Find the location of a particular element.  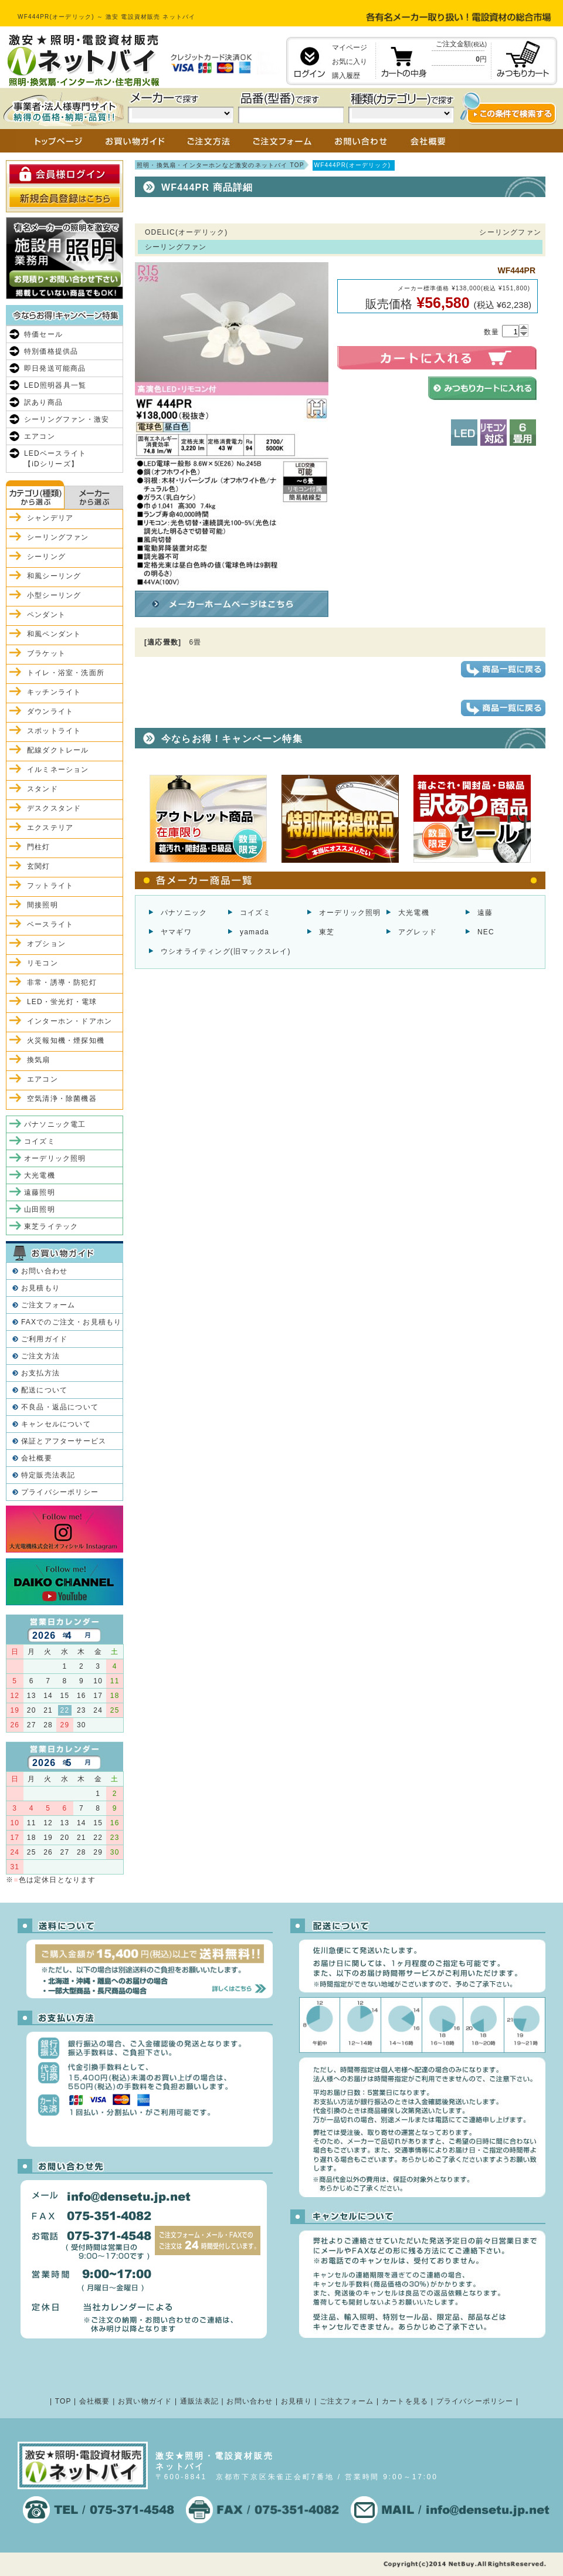

LEDベースライト【iDシリーズ】 is located at coordinates (55, 458).